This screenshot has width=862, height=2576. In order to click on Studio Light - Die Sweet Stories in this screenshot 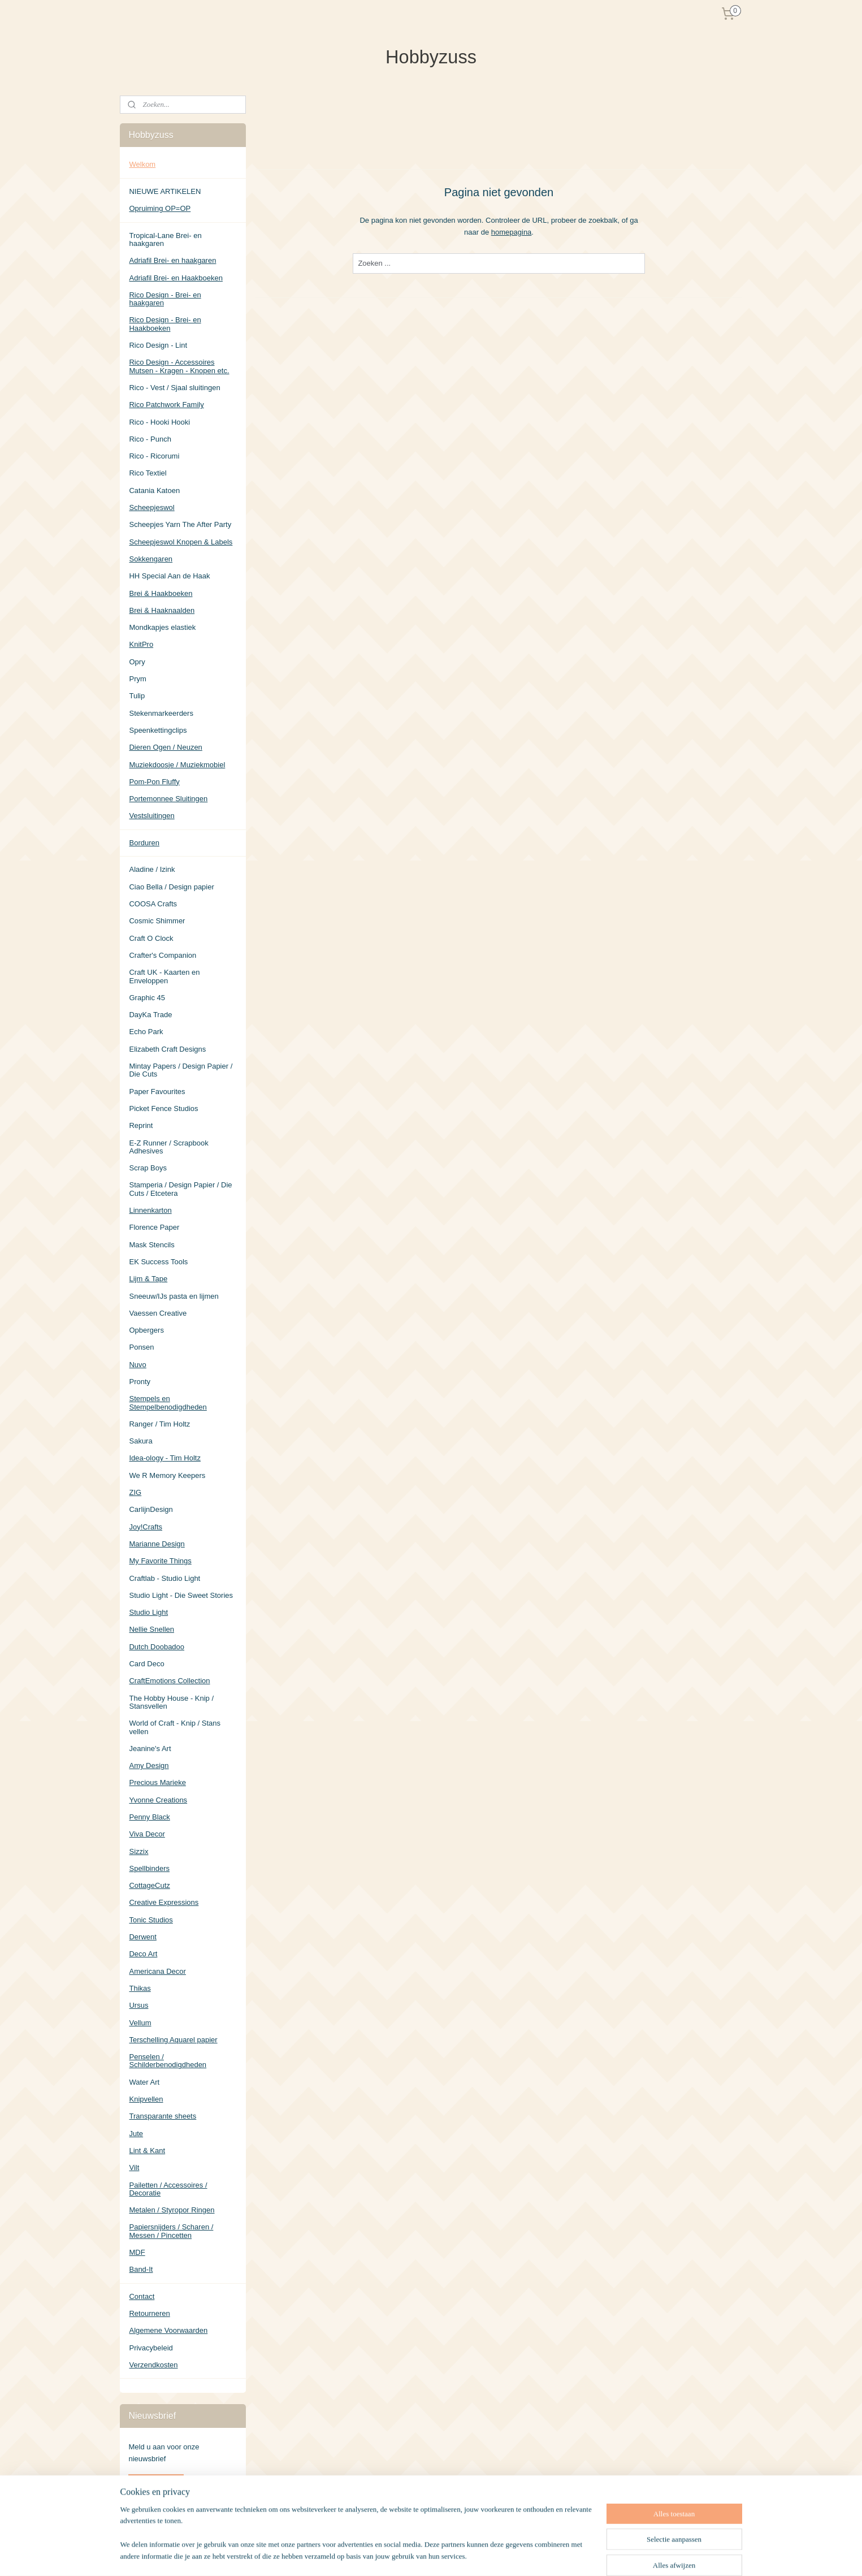, I will do `click(181, 1595)`.